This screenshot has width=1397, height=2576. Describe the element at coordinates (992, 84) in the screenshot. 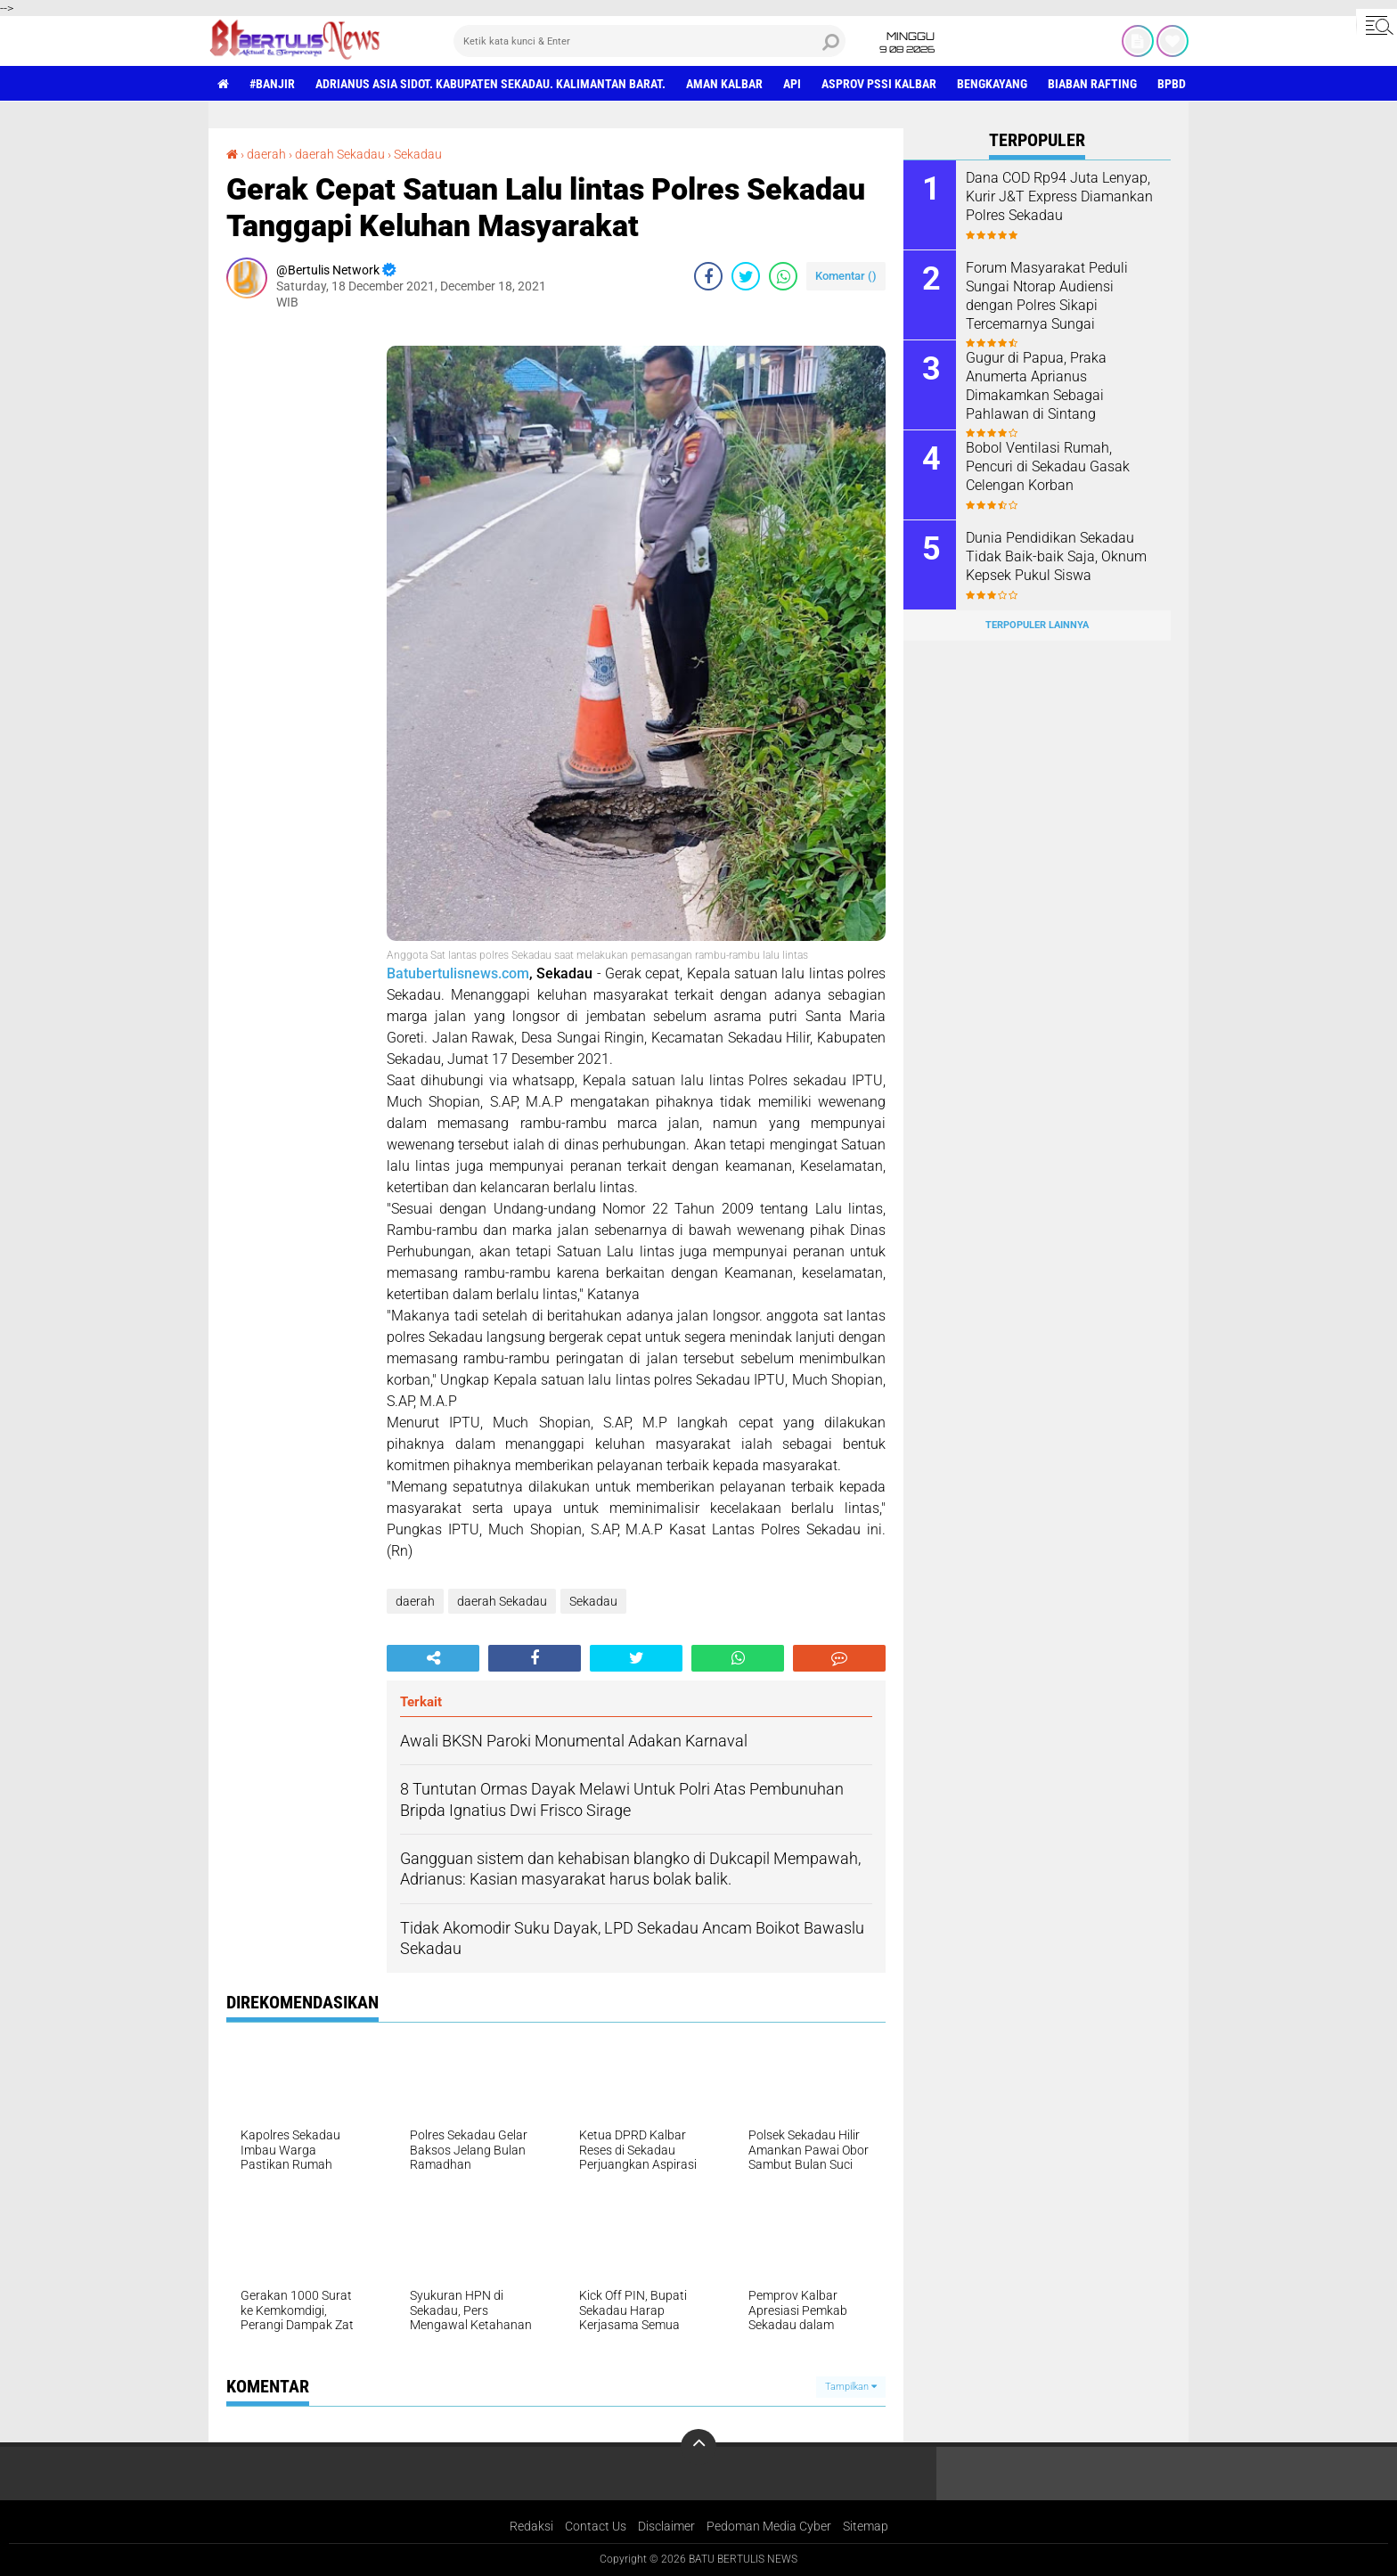

I see `Bengkayang` at that location.